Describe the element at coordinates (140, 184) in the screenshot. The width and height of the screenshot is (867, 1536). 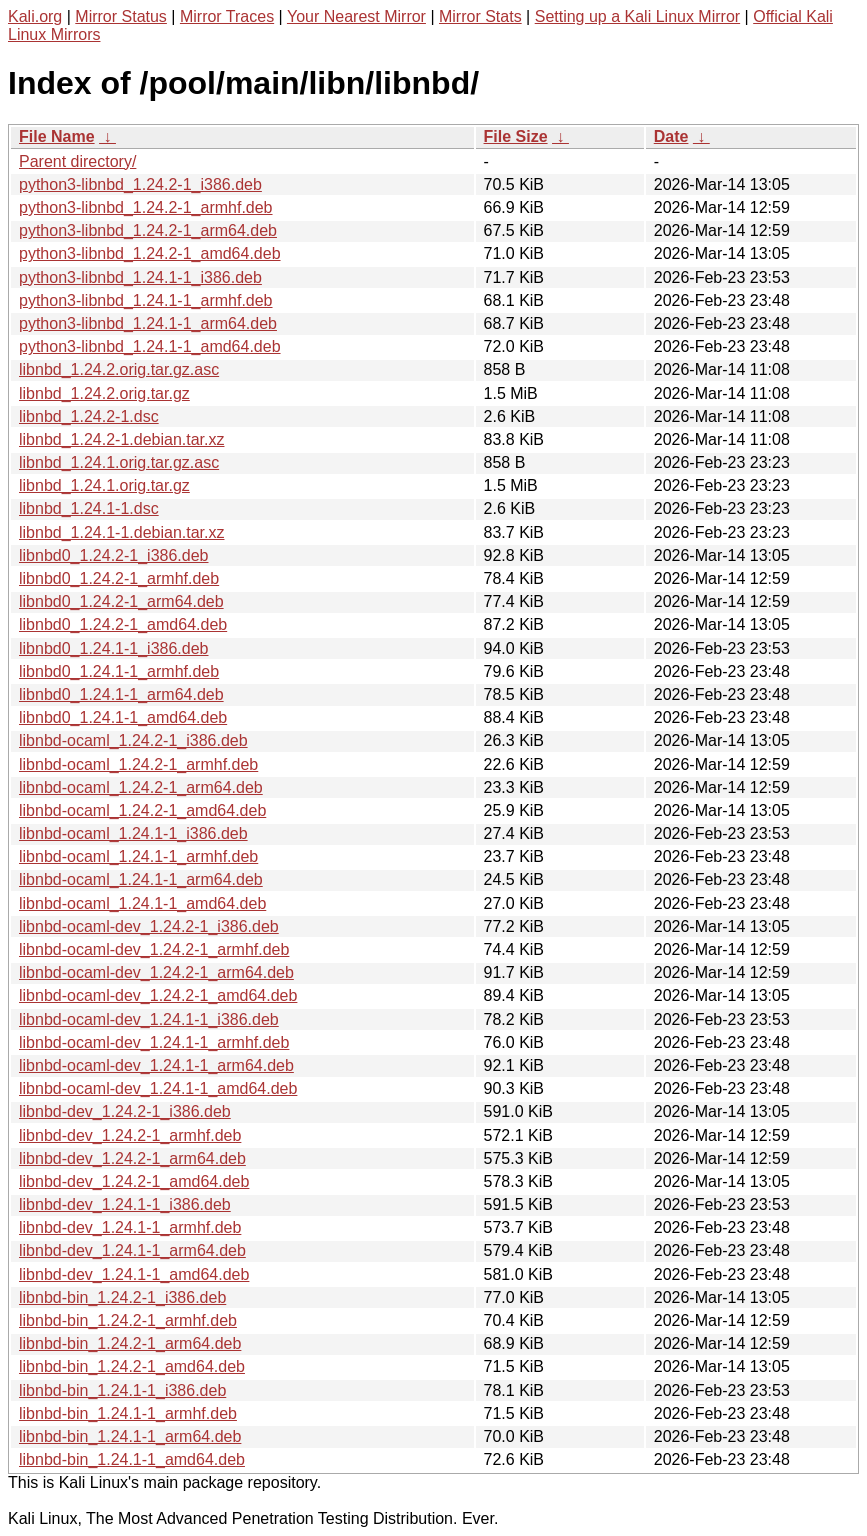
I see `python3-libnbd_1.24.2-1_i386.deb` at that location.